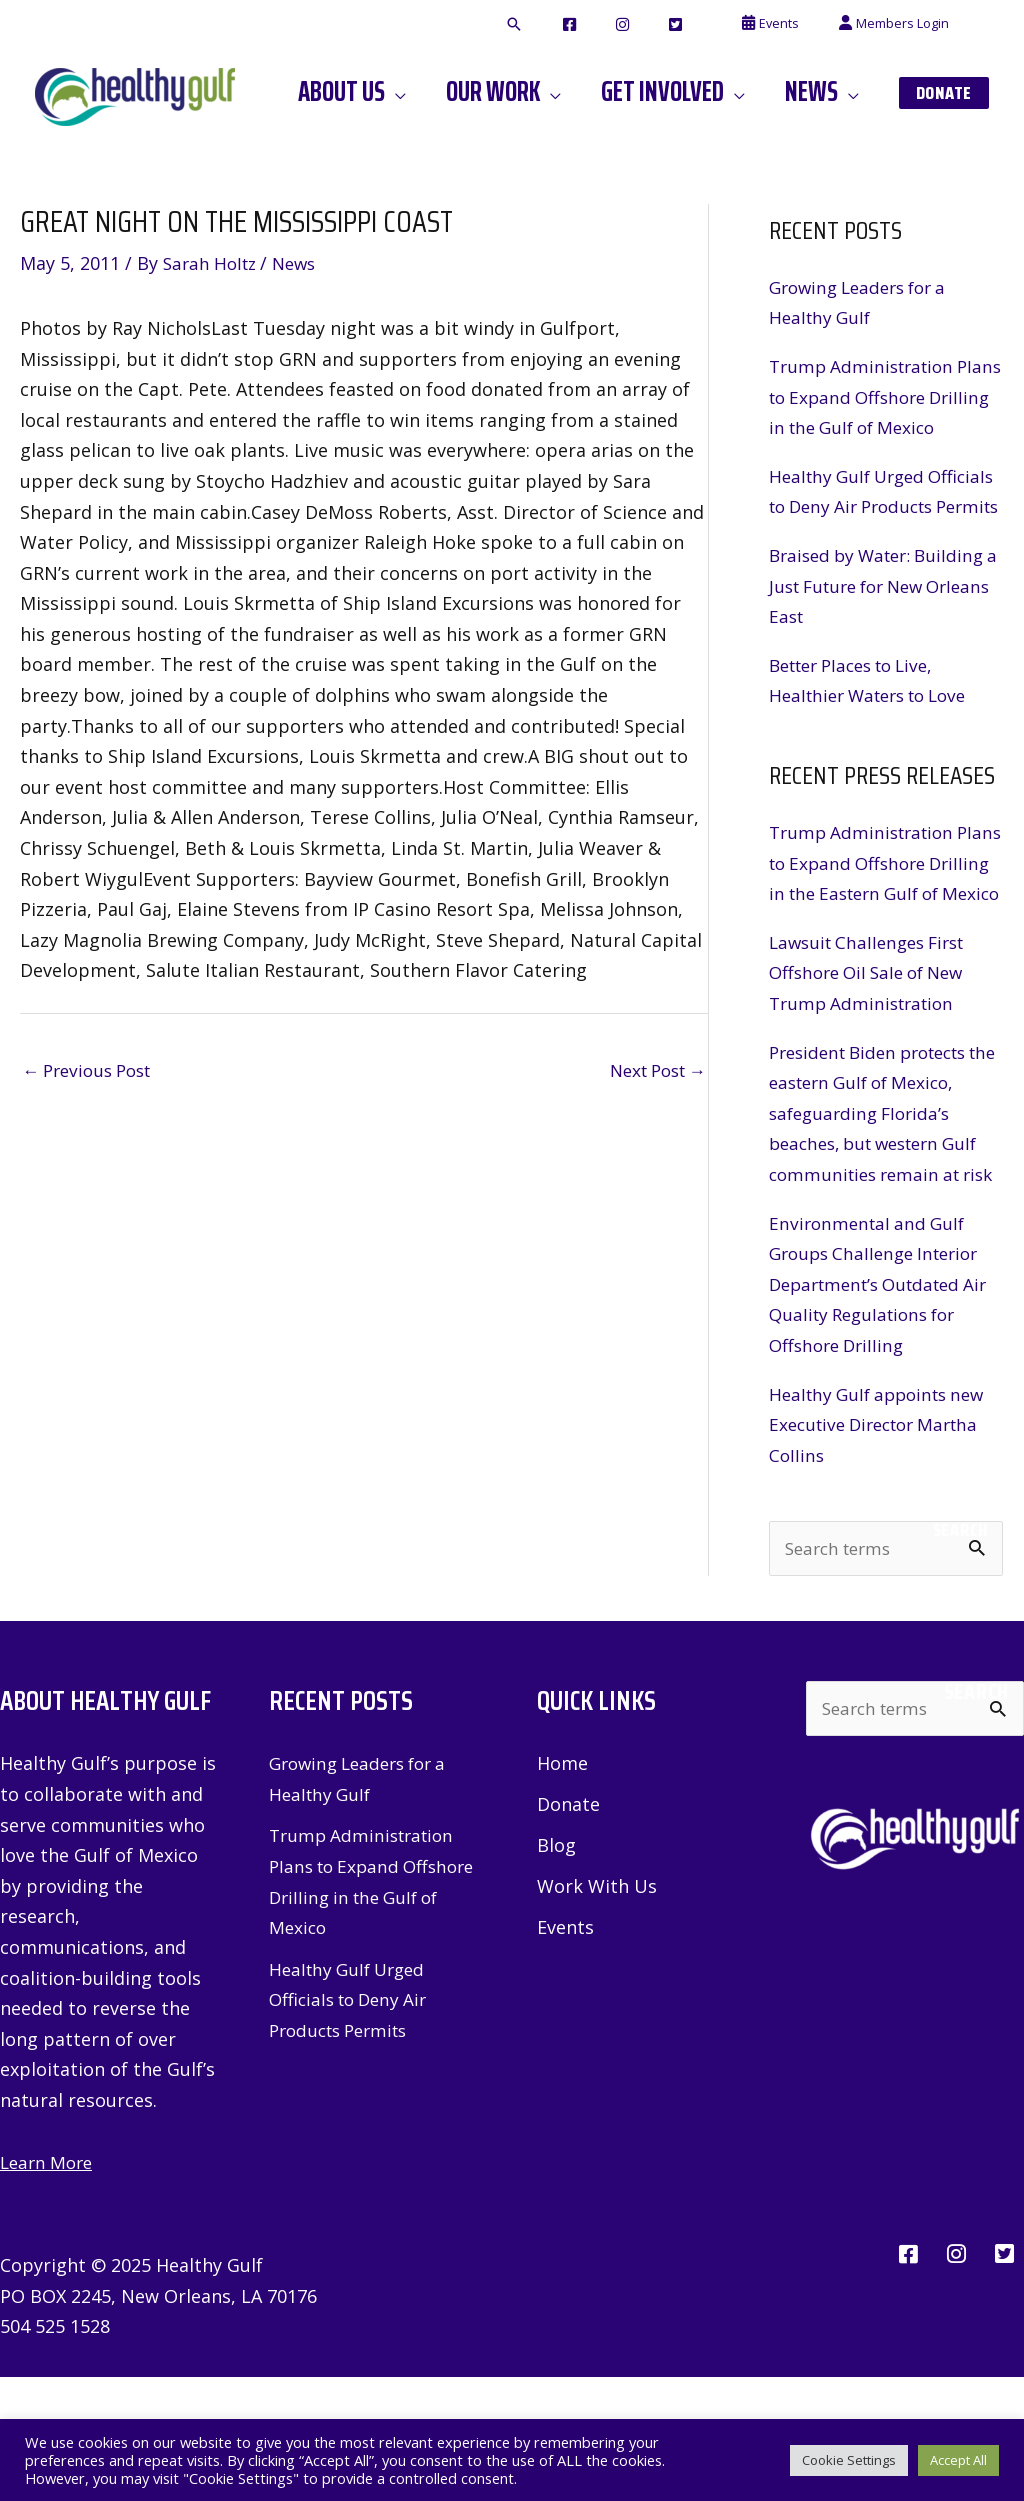 This screenshot has width=1024, height=2501. What do you see at coordinates (448, 92) in the screenshot?
I see `[application]` at bounding box center [448, 92].